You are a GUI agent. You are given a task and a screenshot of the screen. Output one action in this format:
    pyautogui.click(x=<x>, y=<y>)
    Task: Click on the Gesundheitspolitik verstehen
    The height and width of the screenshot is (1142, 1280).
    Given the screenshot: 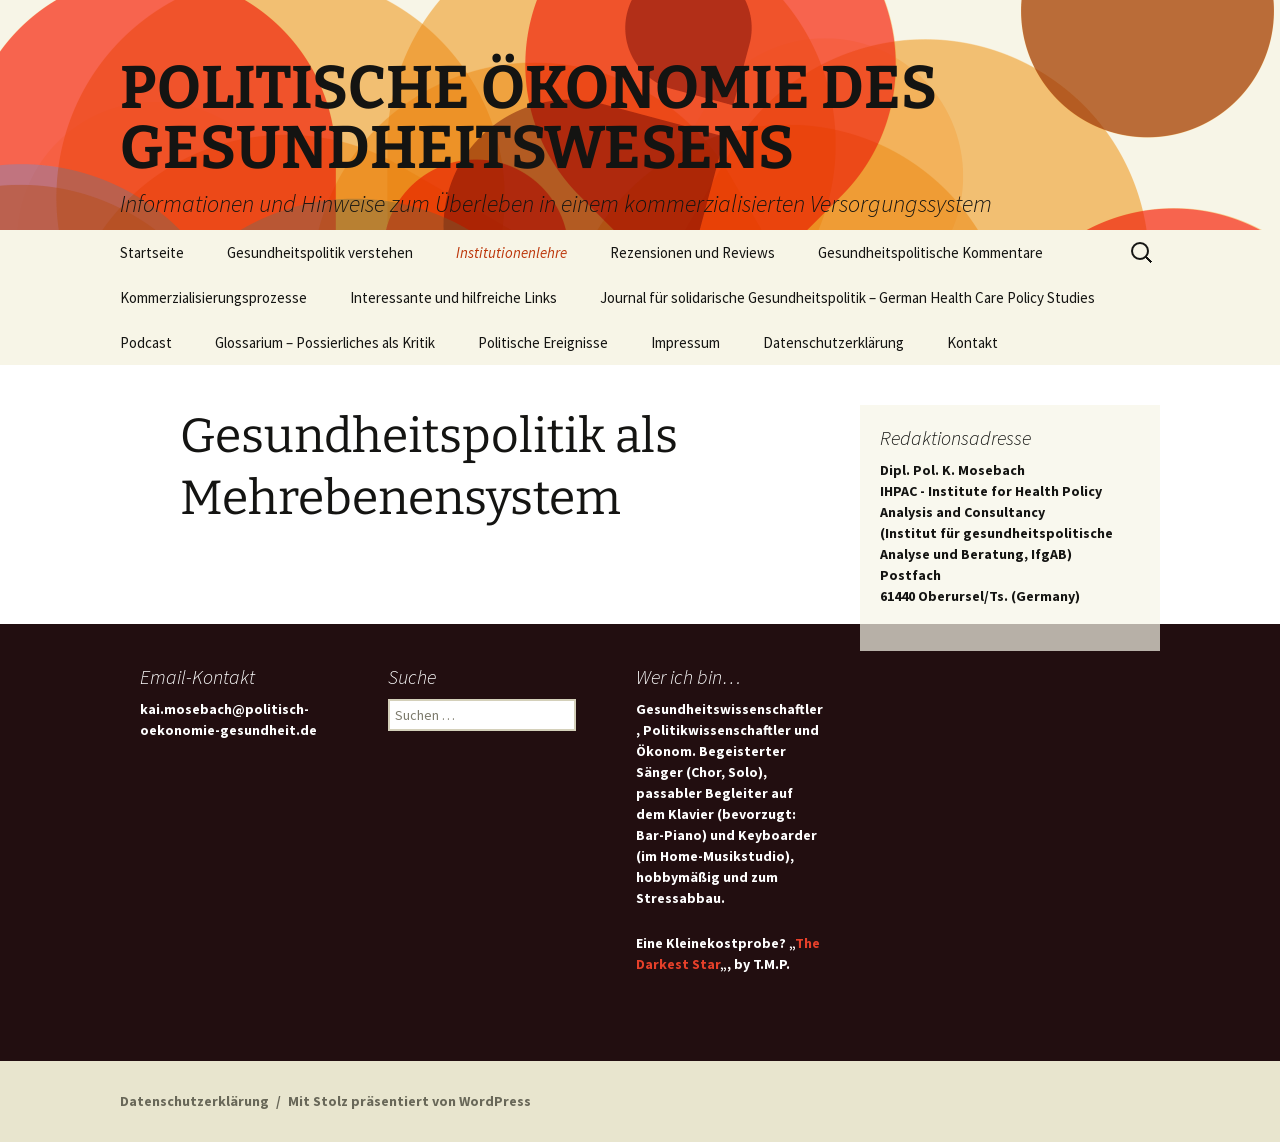 What is the action you would take?
    pyautogui.click(x=320, y=252)
    